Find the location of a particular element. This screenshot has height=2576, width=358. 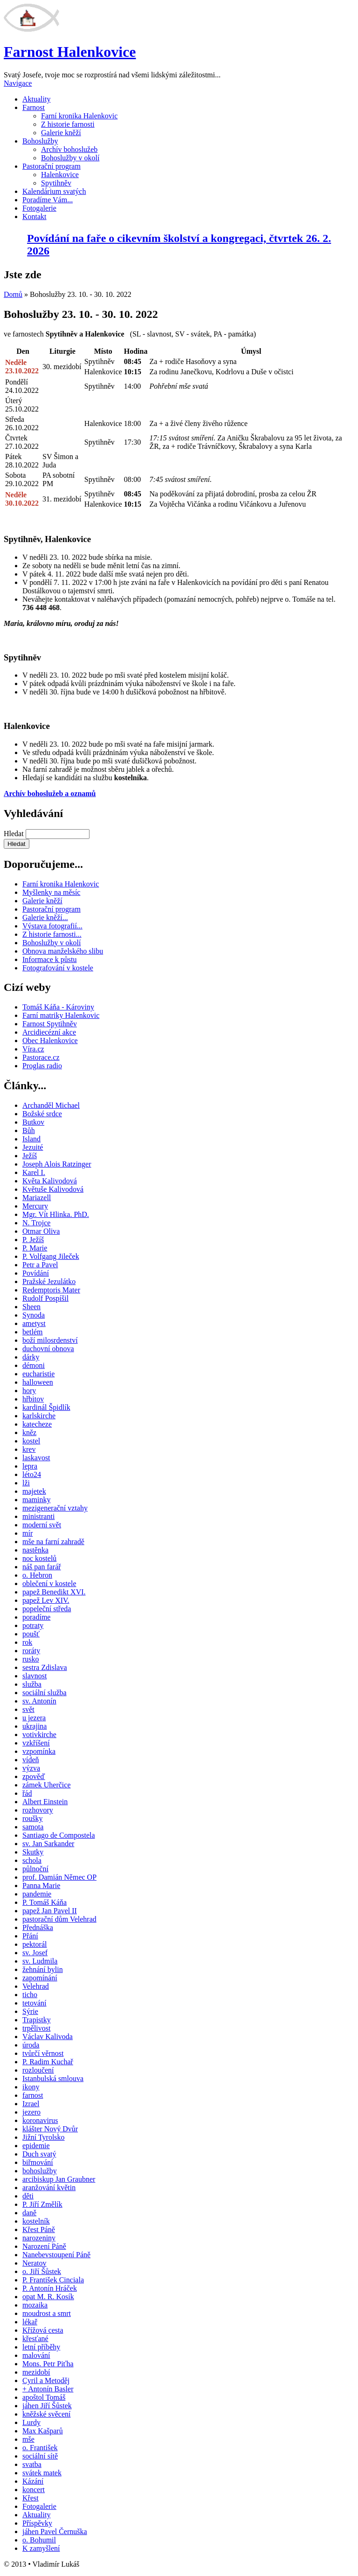

P. Marie is located at coordinates (34, 1248).